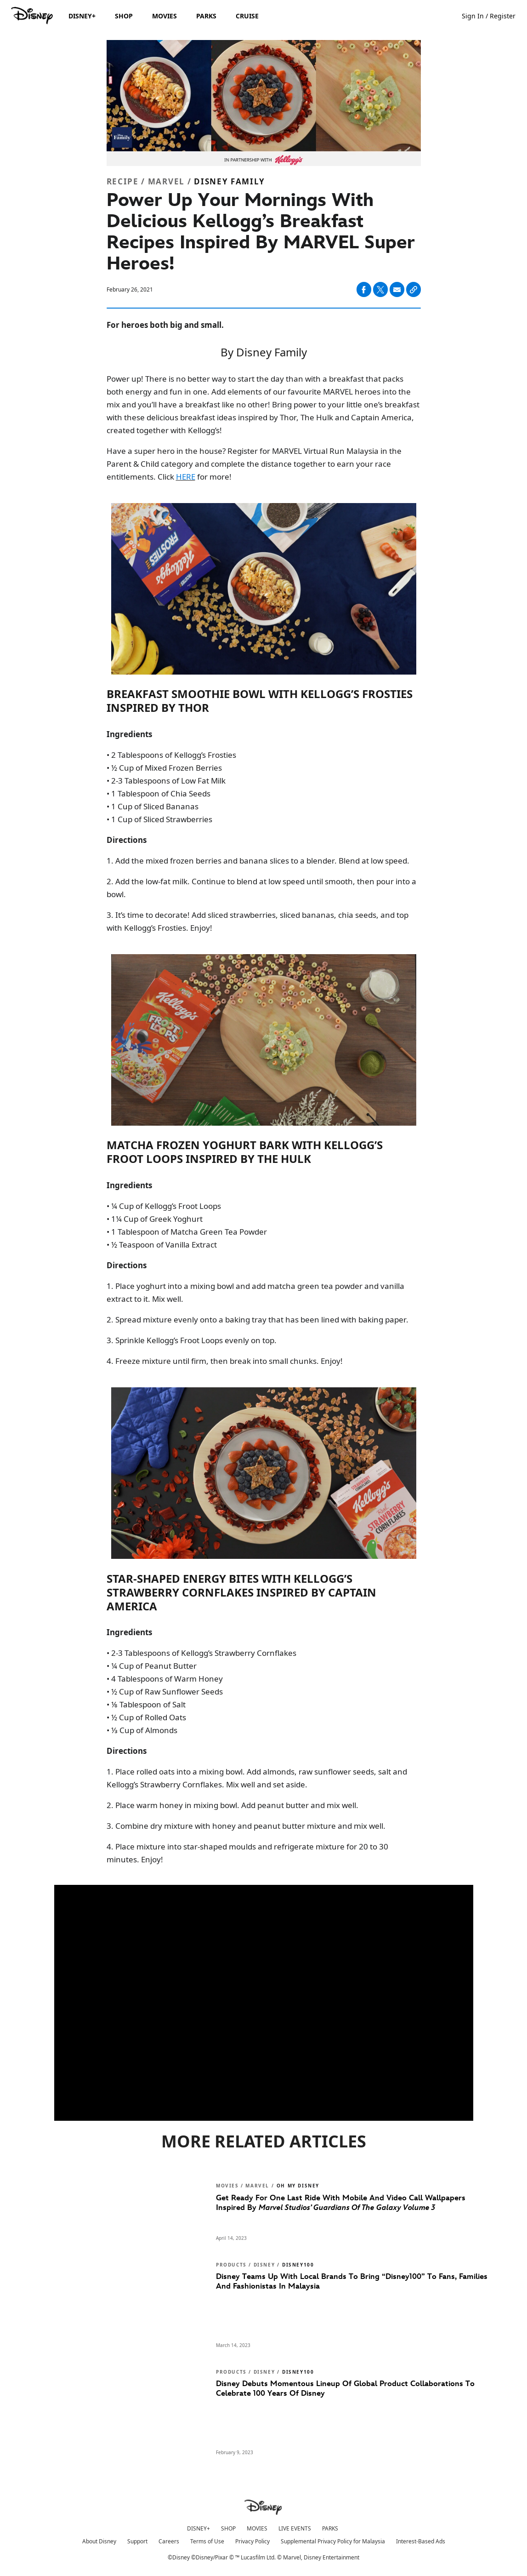 The height and width of the screenshot is (2576, 527). What do you see at coordinates (185, 476) in the screenshot?
I see `HERE` at bounding box center [185, 476].